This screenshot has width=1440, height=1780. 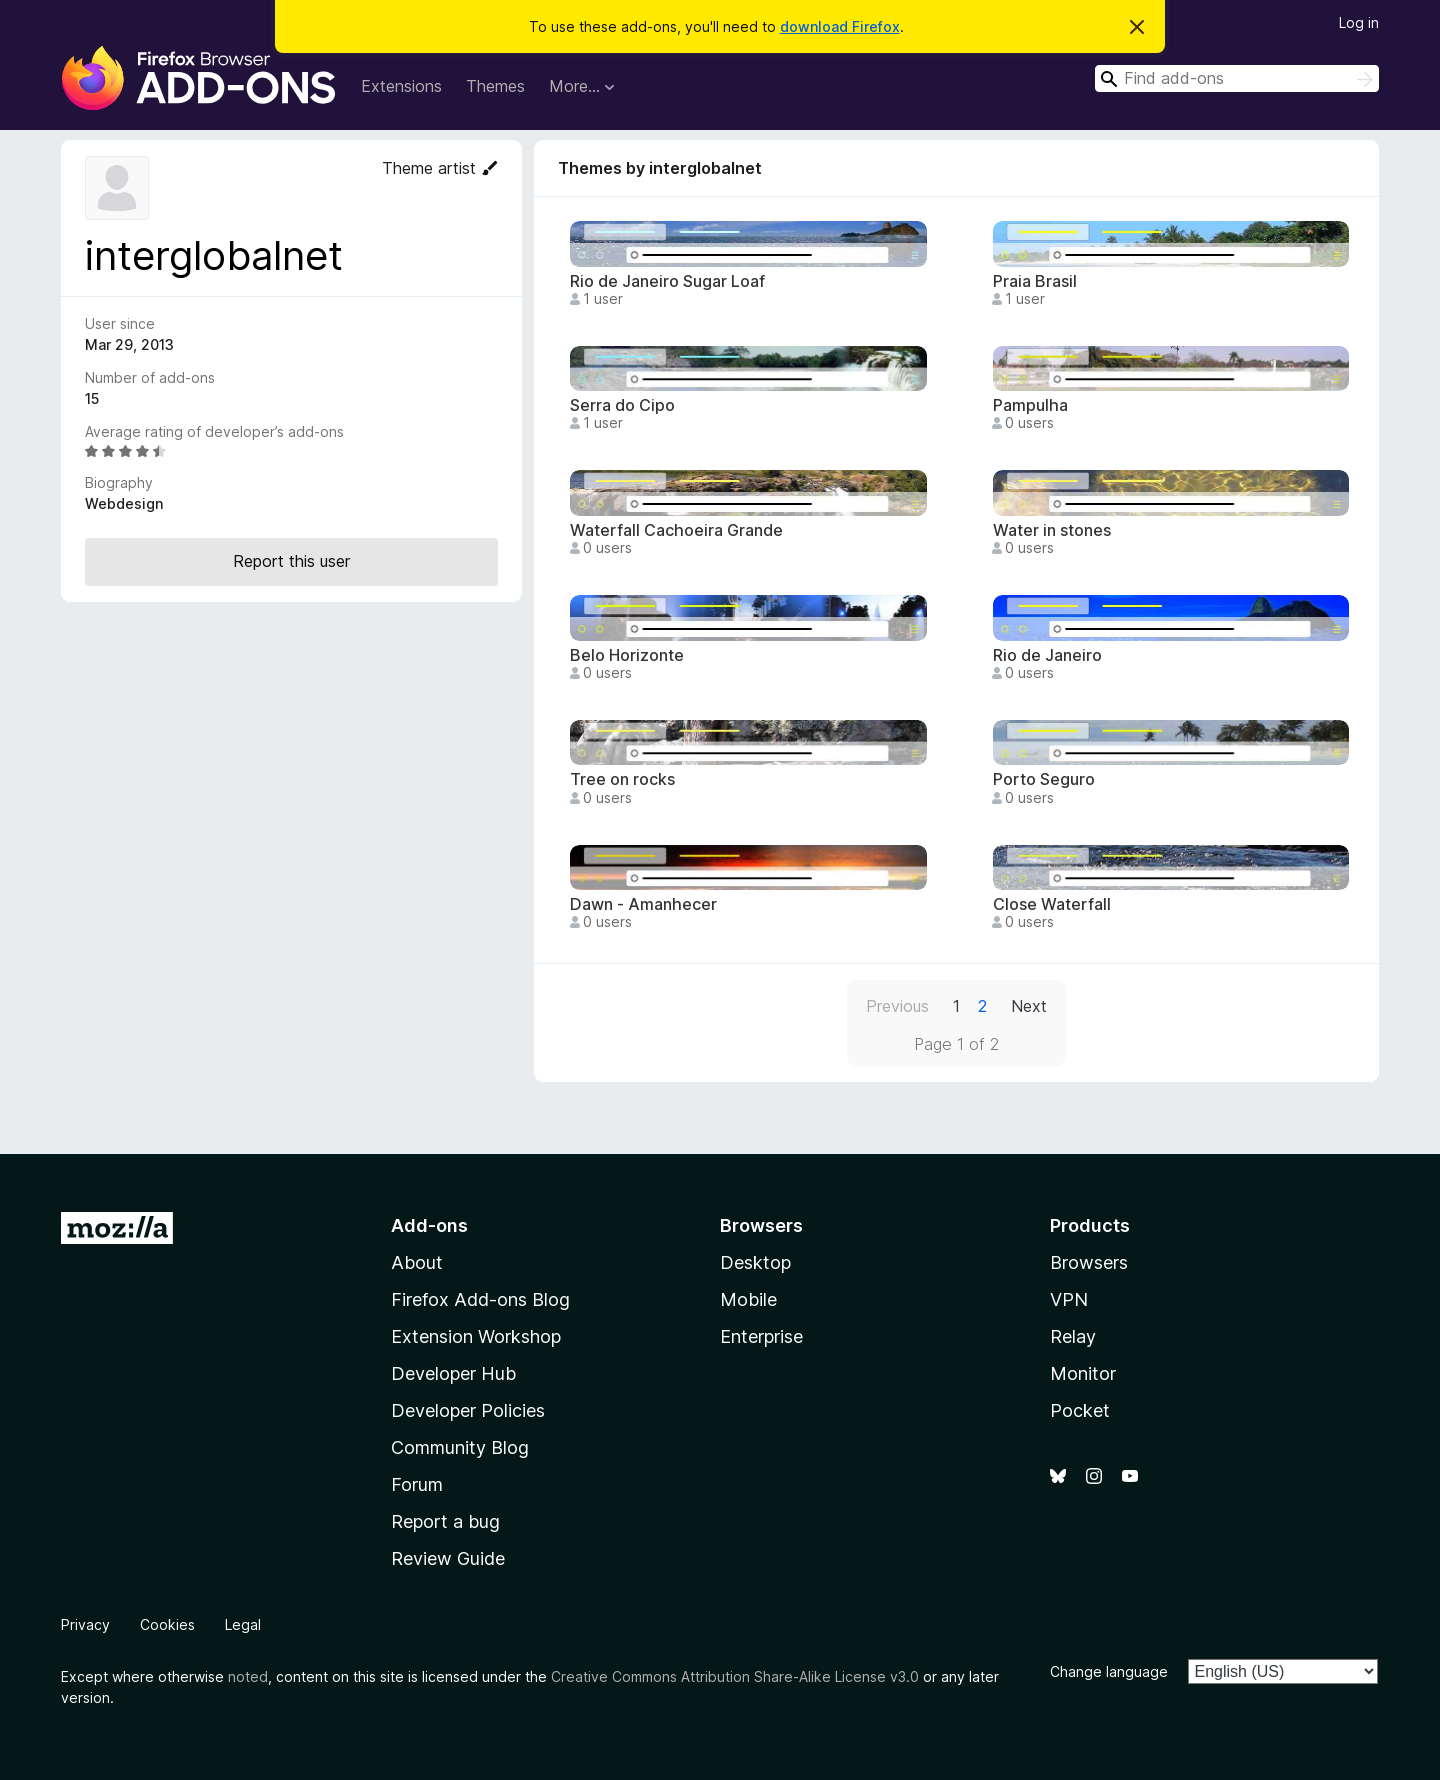 What do you see at coordinates (1052, 530) in the screenshot?
I see `Water in stones` at bounding box center [1052, 530].